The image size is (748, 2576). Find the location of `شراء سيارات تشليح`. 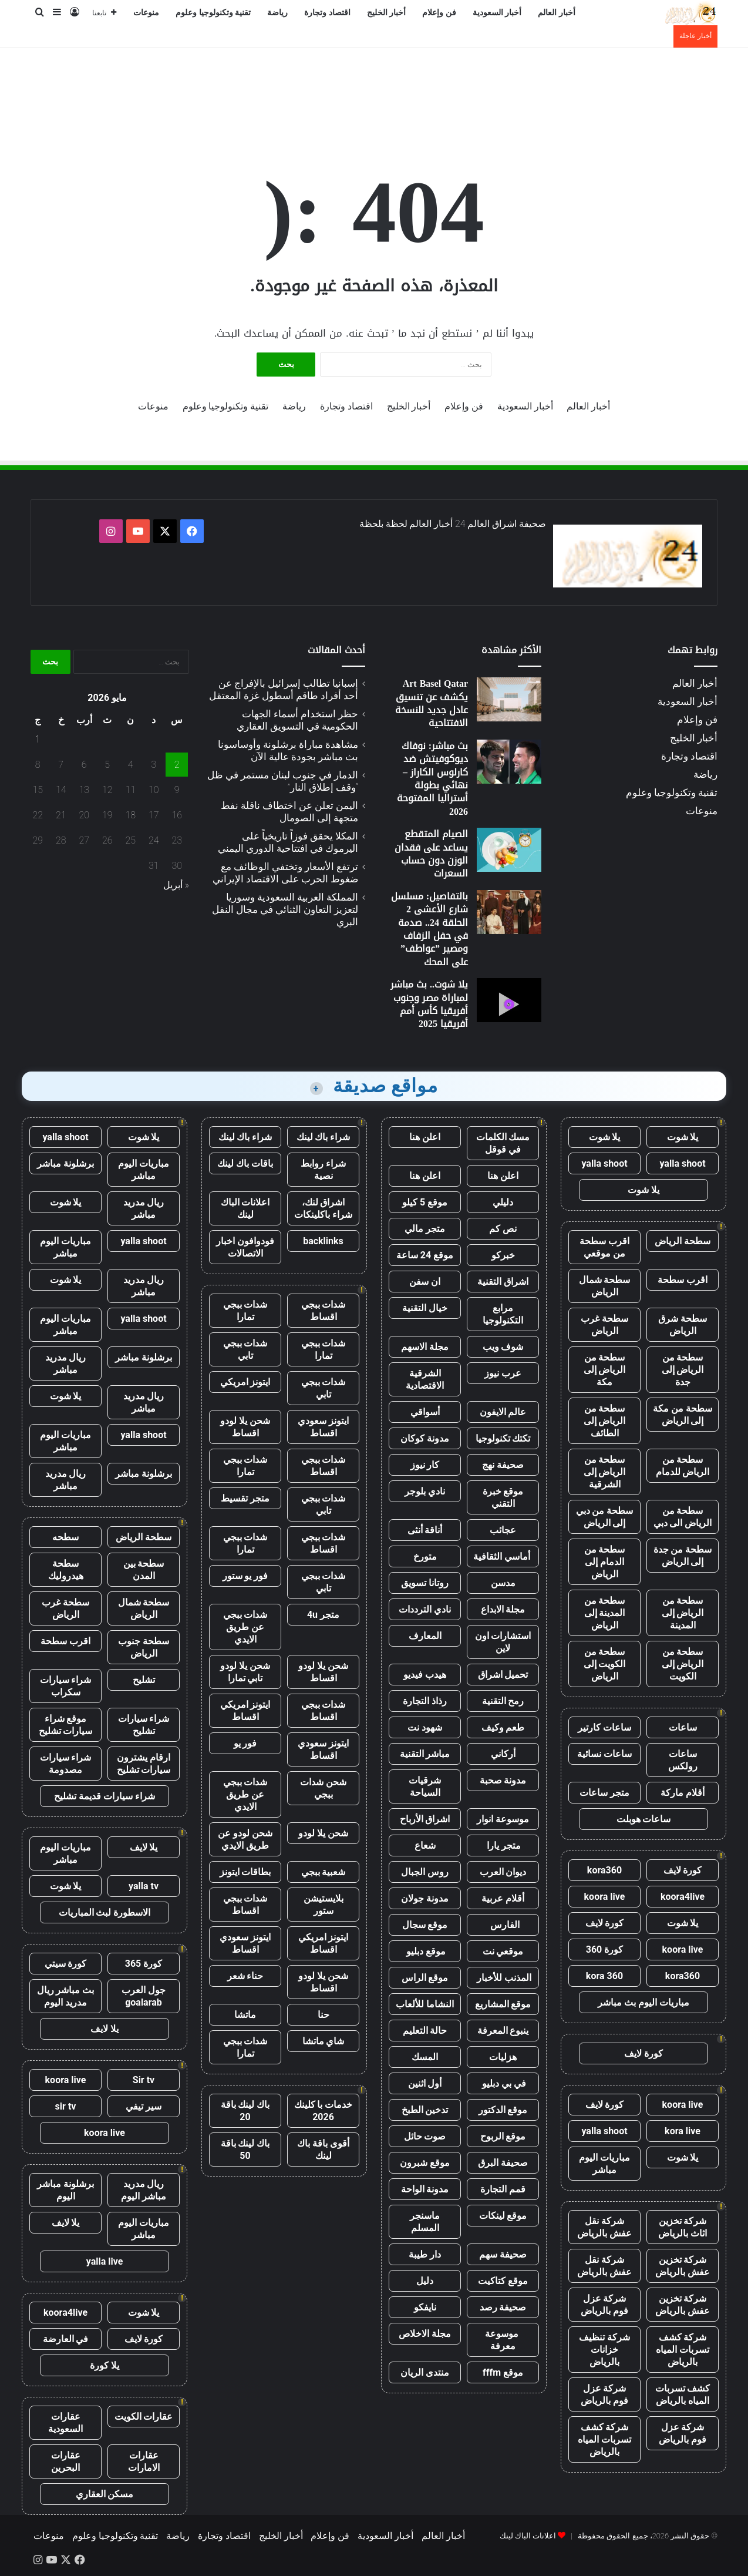

شراء سيارات تشليح is located at coordinates (144, 1725).